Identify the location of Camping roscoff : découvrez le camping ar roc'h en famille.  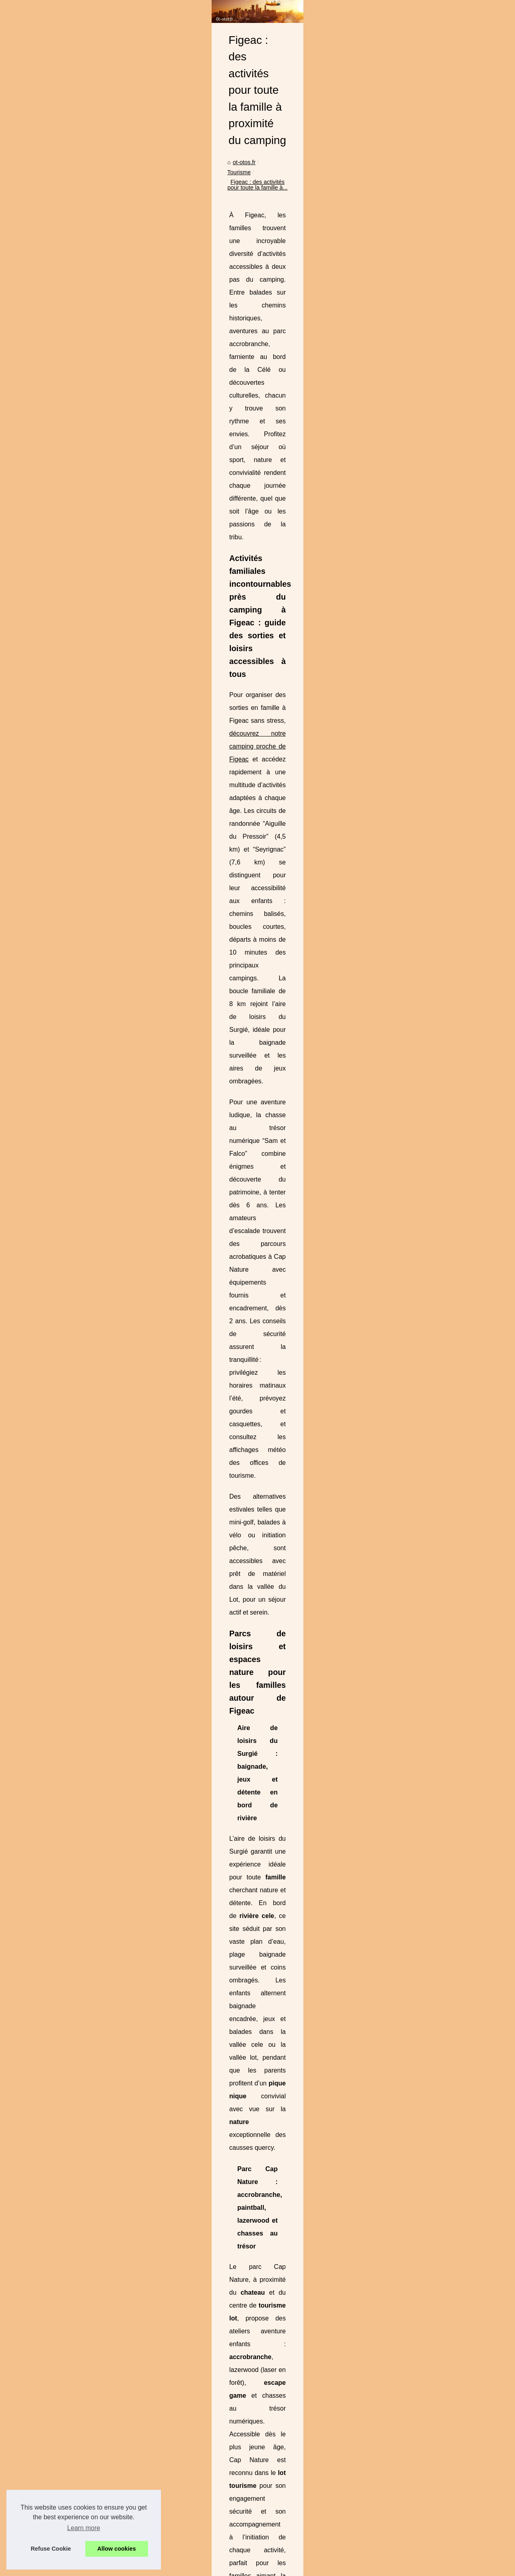
(266, 2450).